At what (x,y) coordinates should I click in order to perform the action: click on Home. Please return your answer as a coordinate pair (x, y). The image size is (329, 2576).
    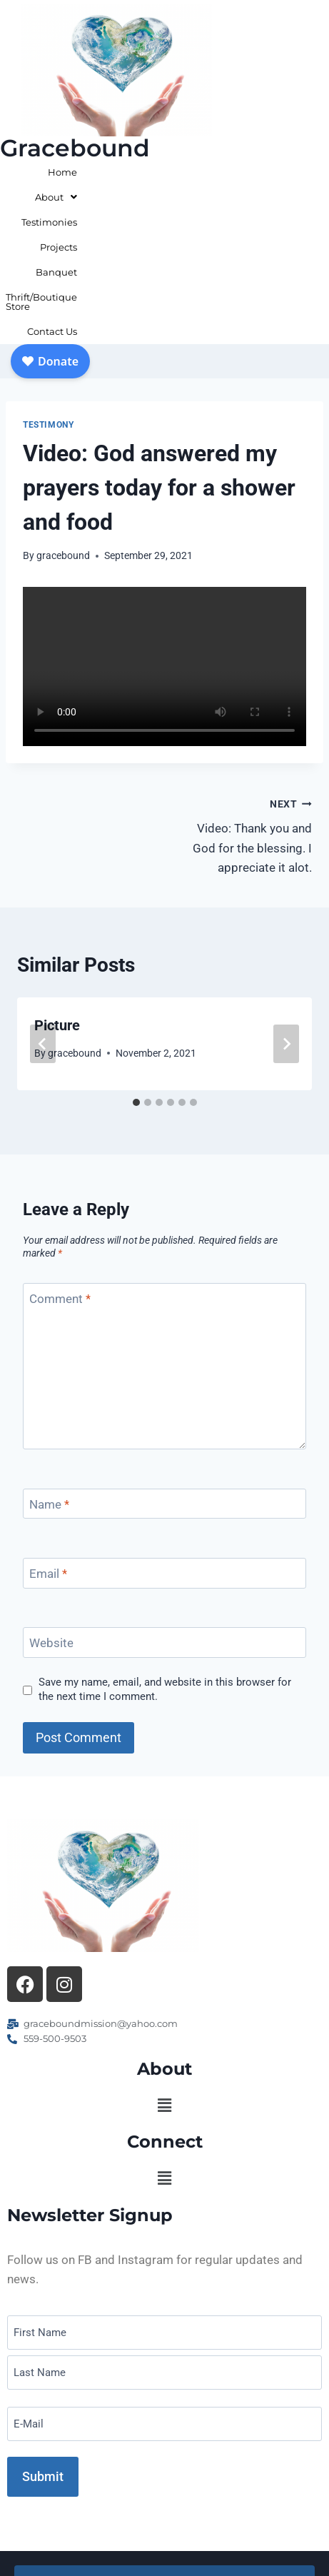
    Looking at the image, I should click on (86, 172).